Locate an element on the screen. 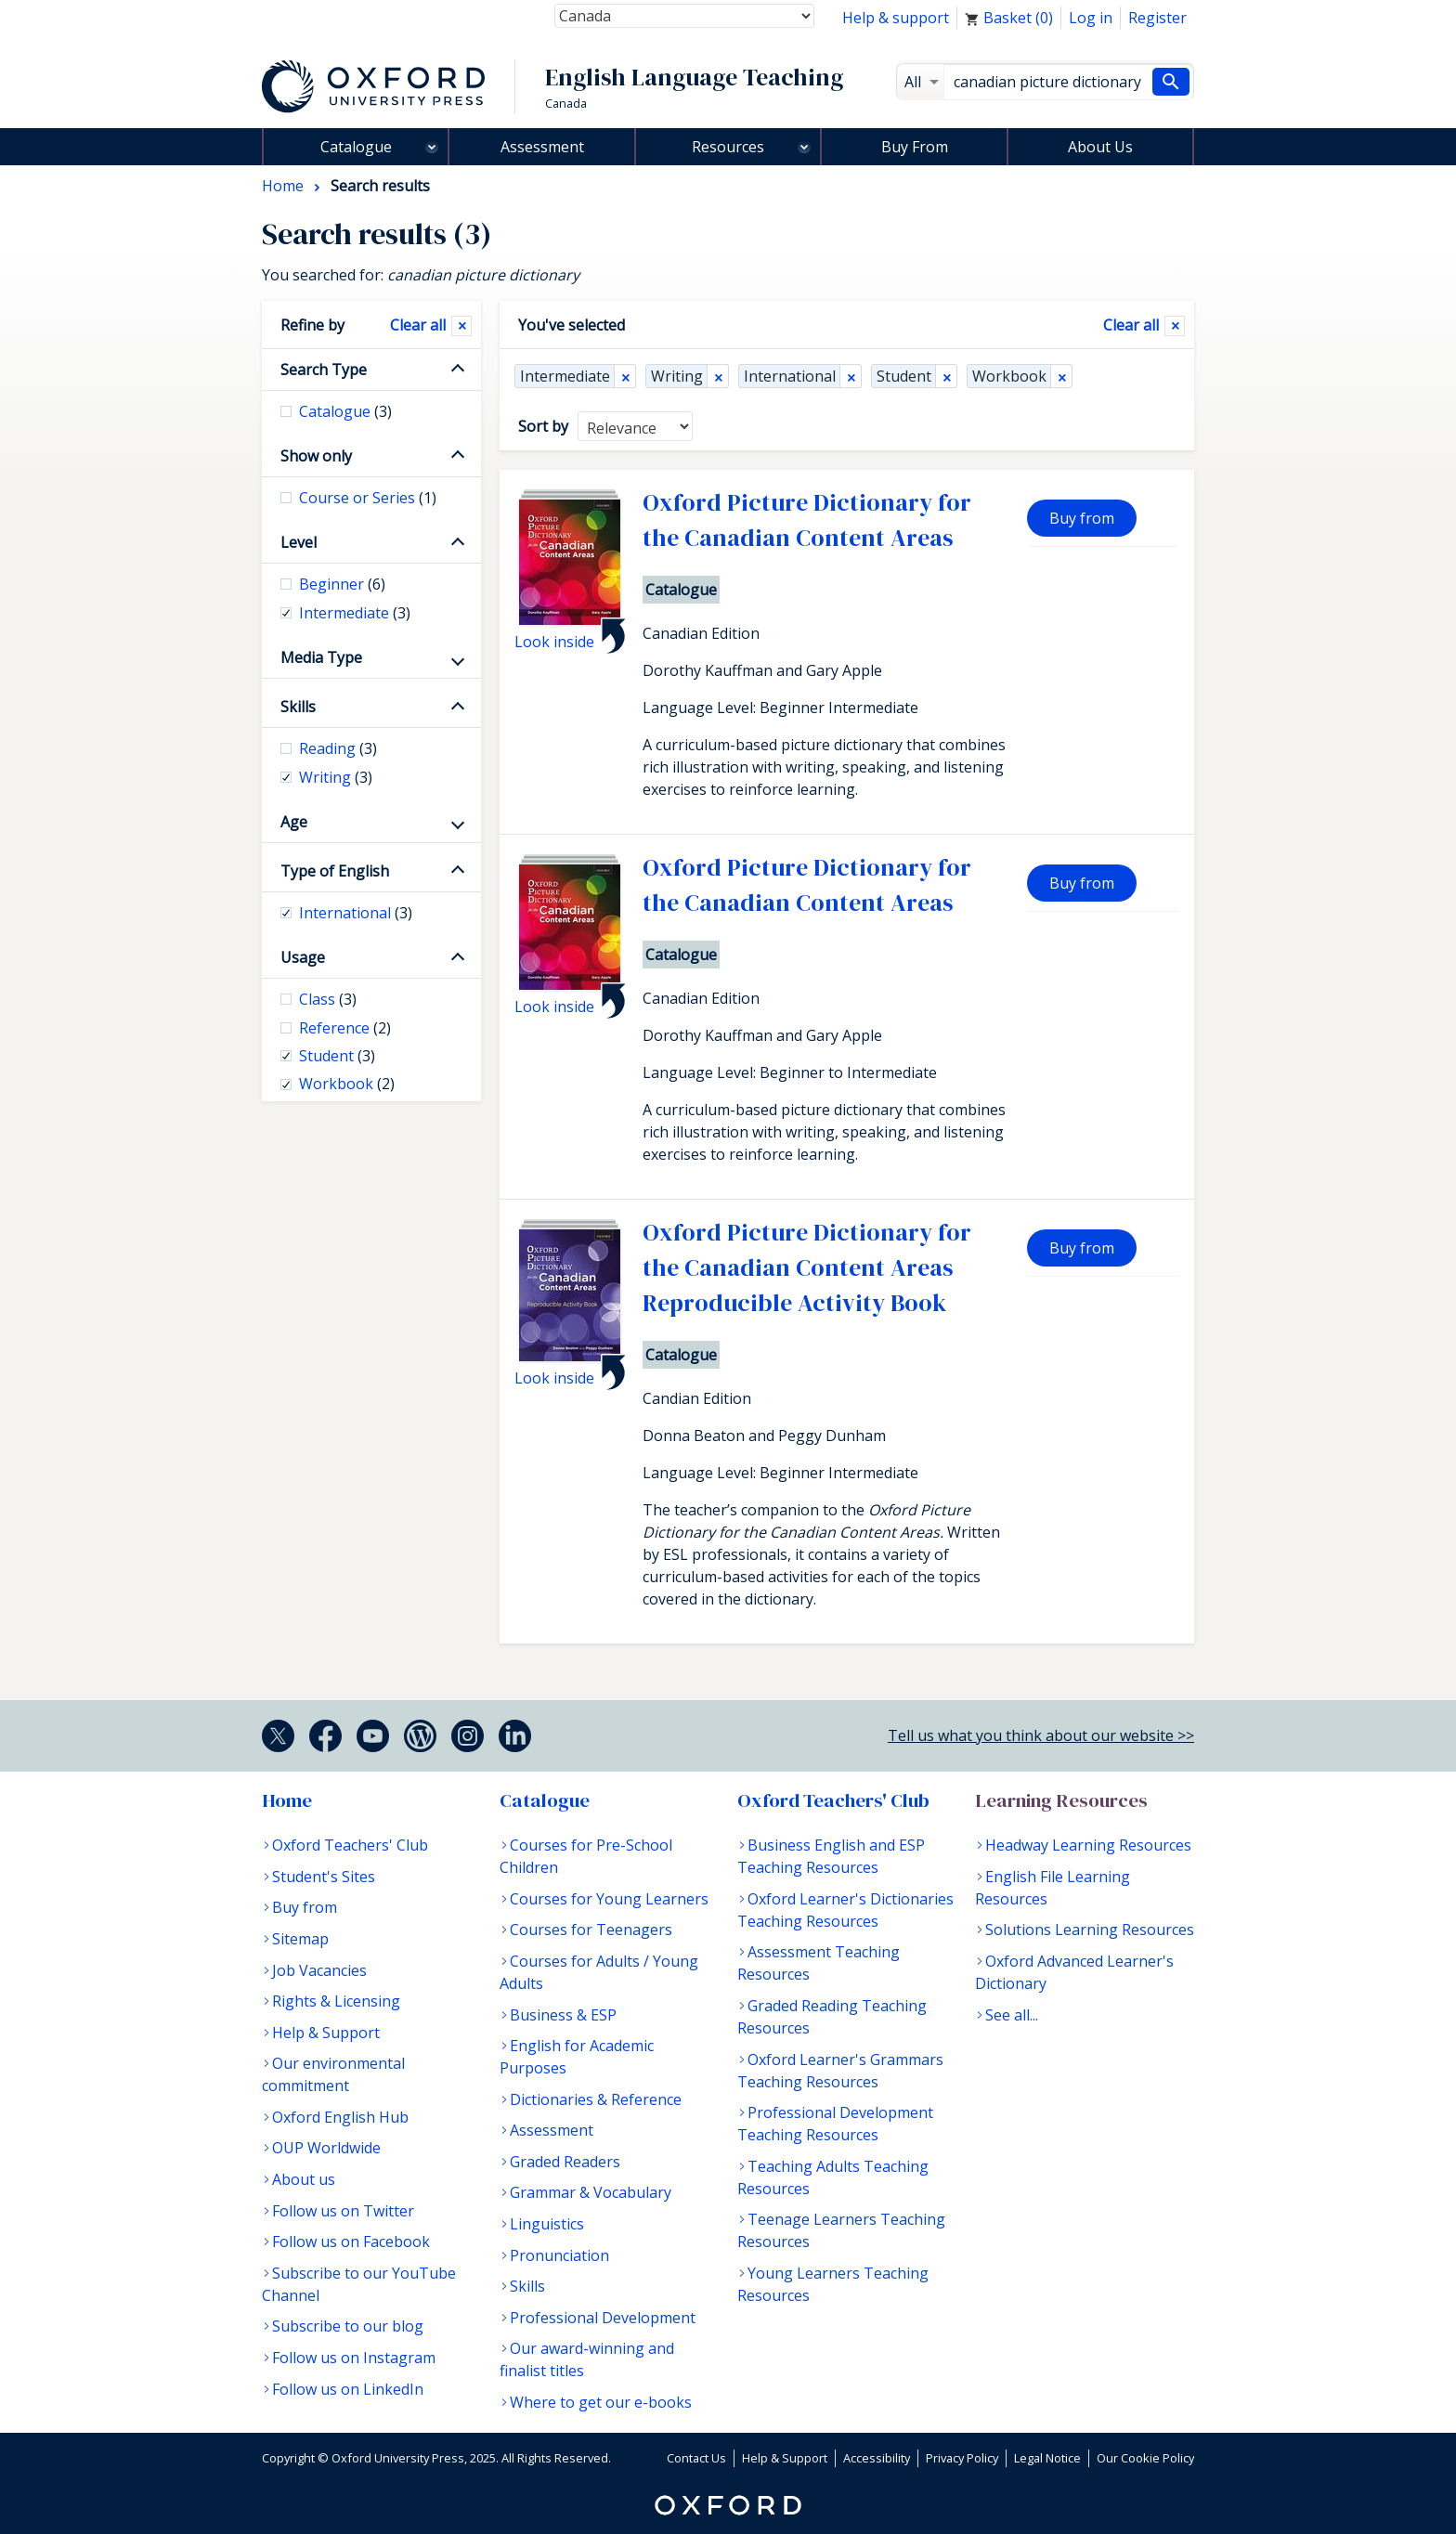 This screenshot has height=2534, width=1456. Pronunciation is located at coordinates (559, 2255).